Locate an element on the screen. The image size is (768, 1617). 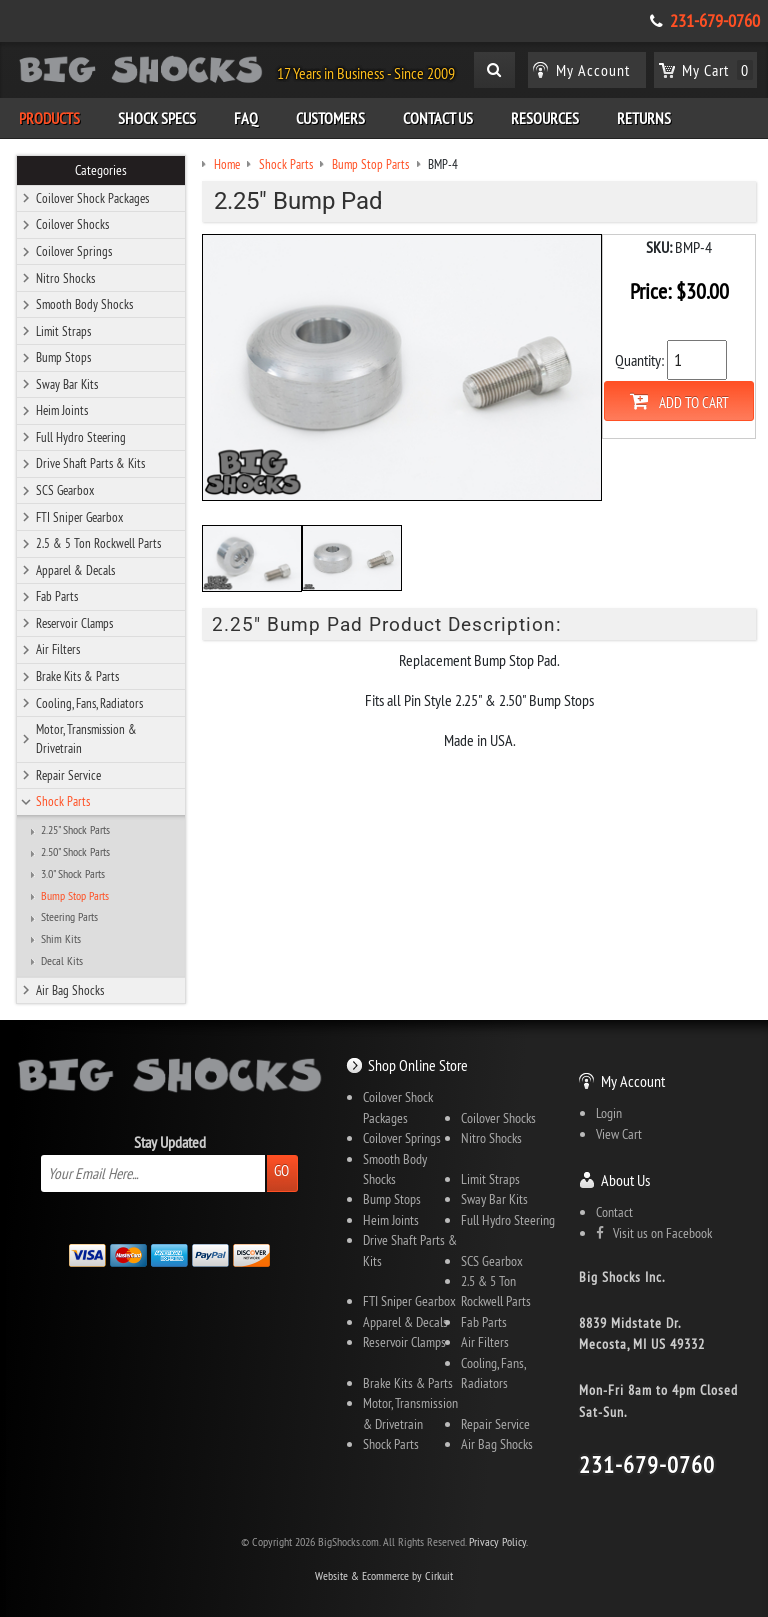
2.25" Shock Parts is located at coordinates (75, 830).